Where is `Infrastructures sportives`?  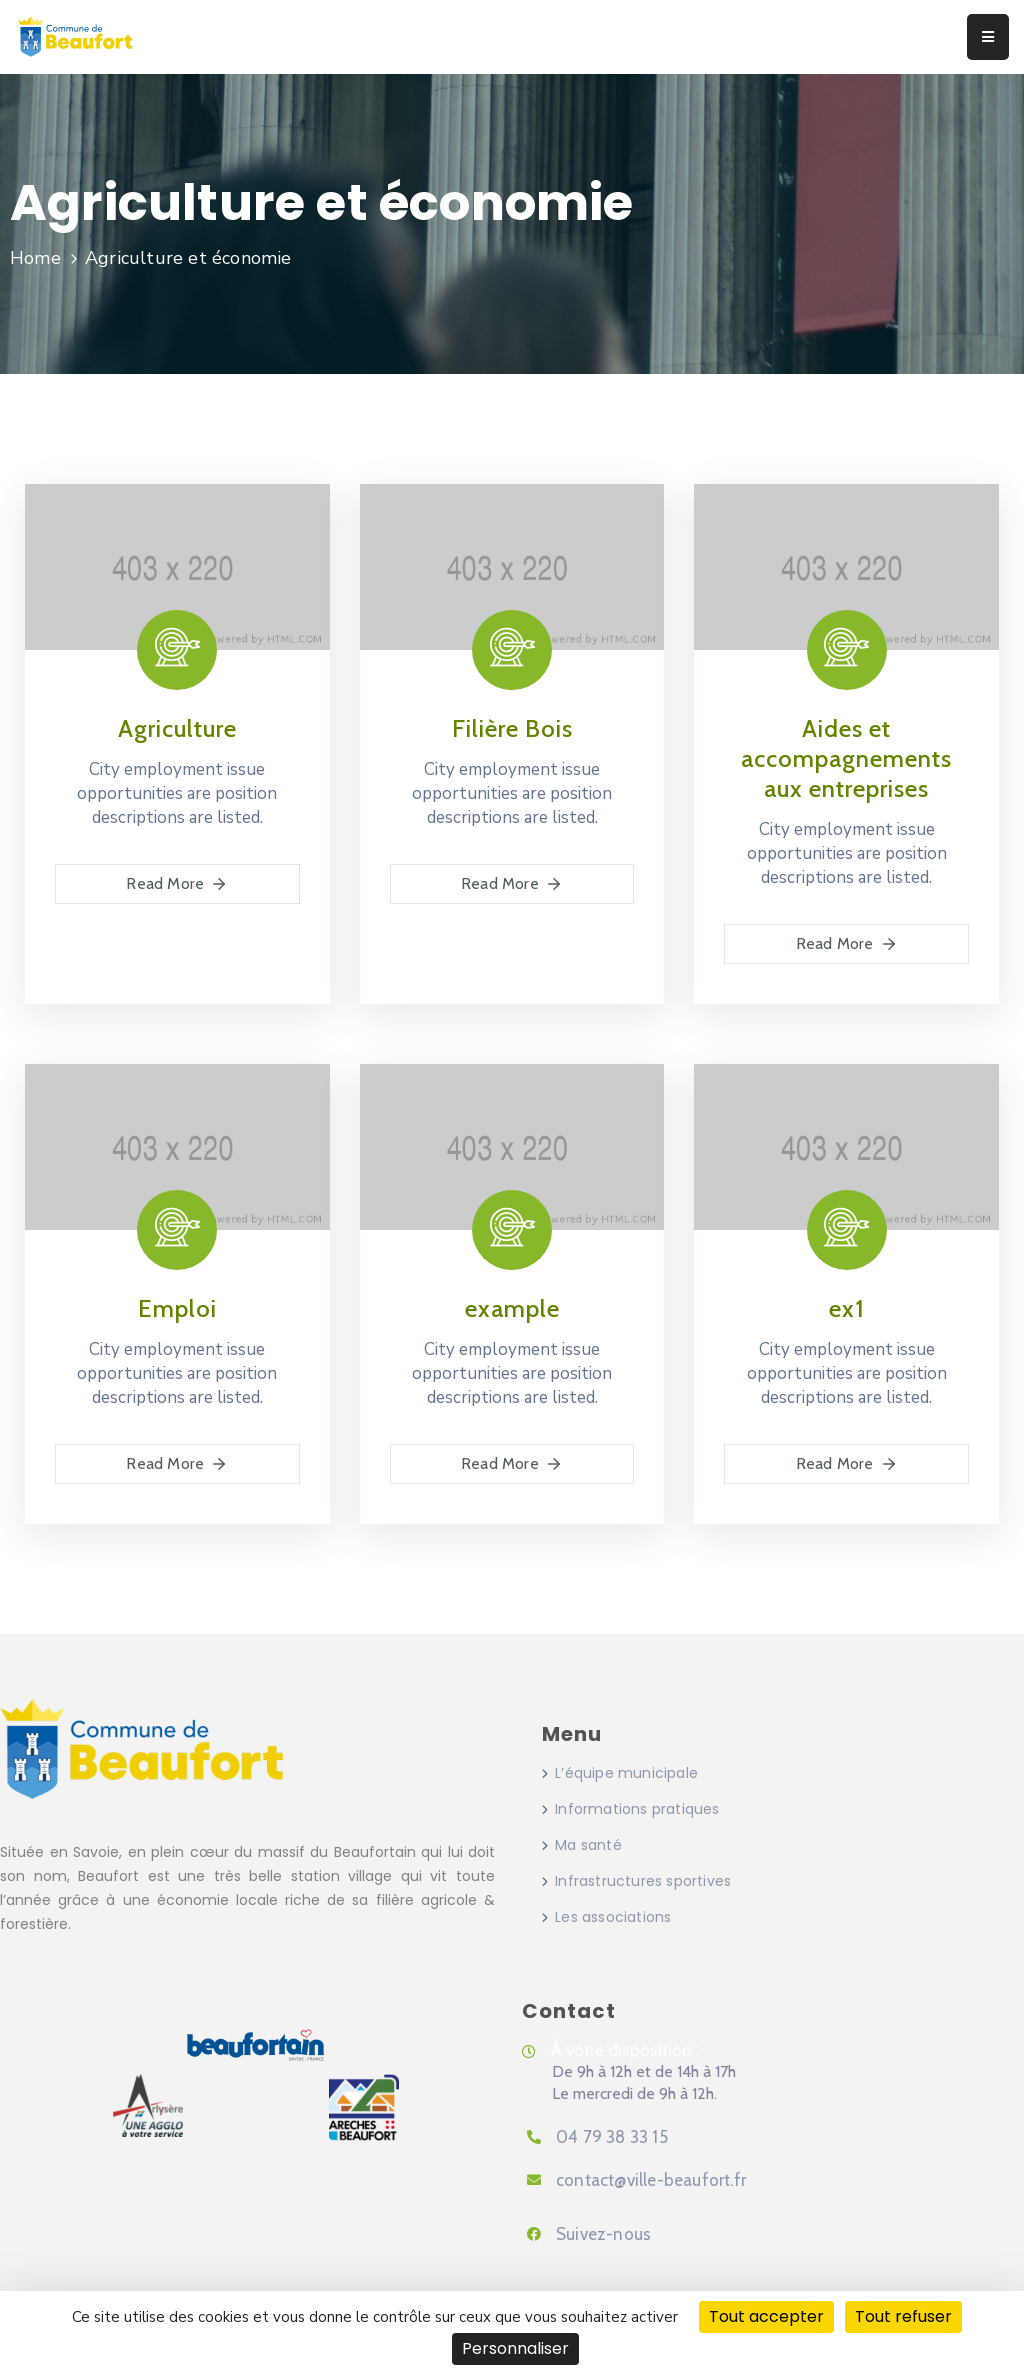
Infrastructures sportives is located at coordinates (643, 1881).